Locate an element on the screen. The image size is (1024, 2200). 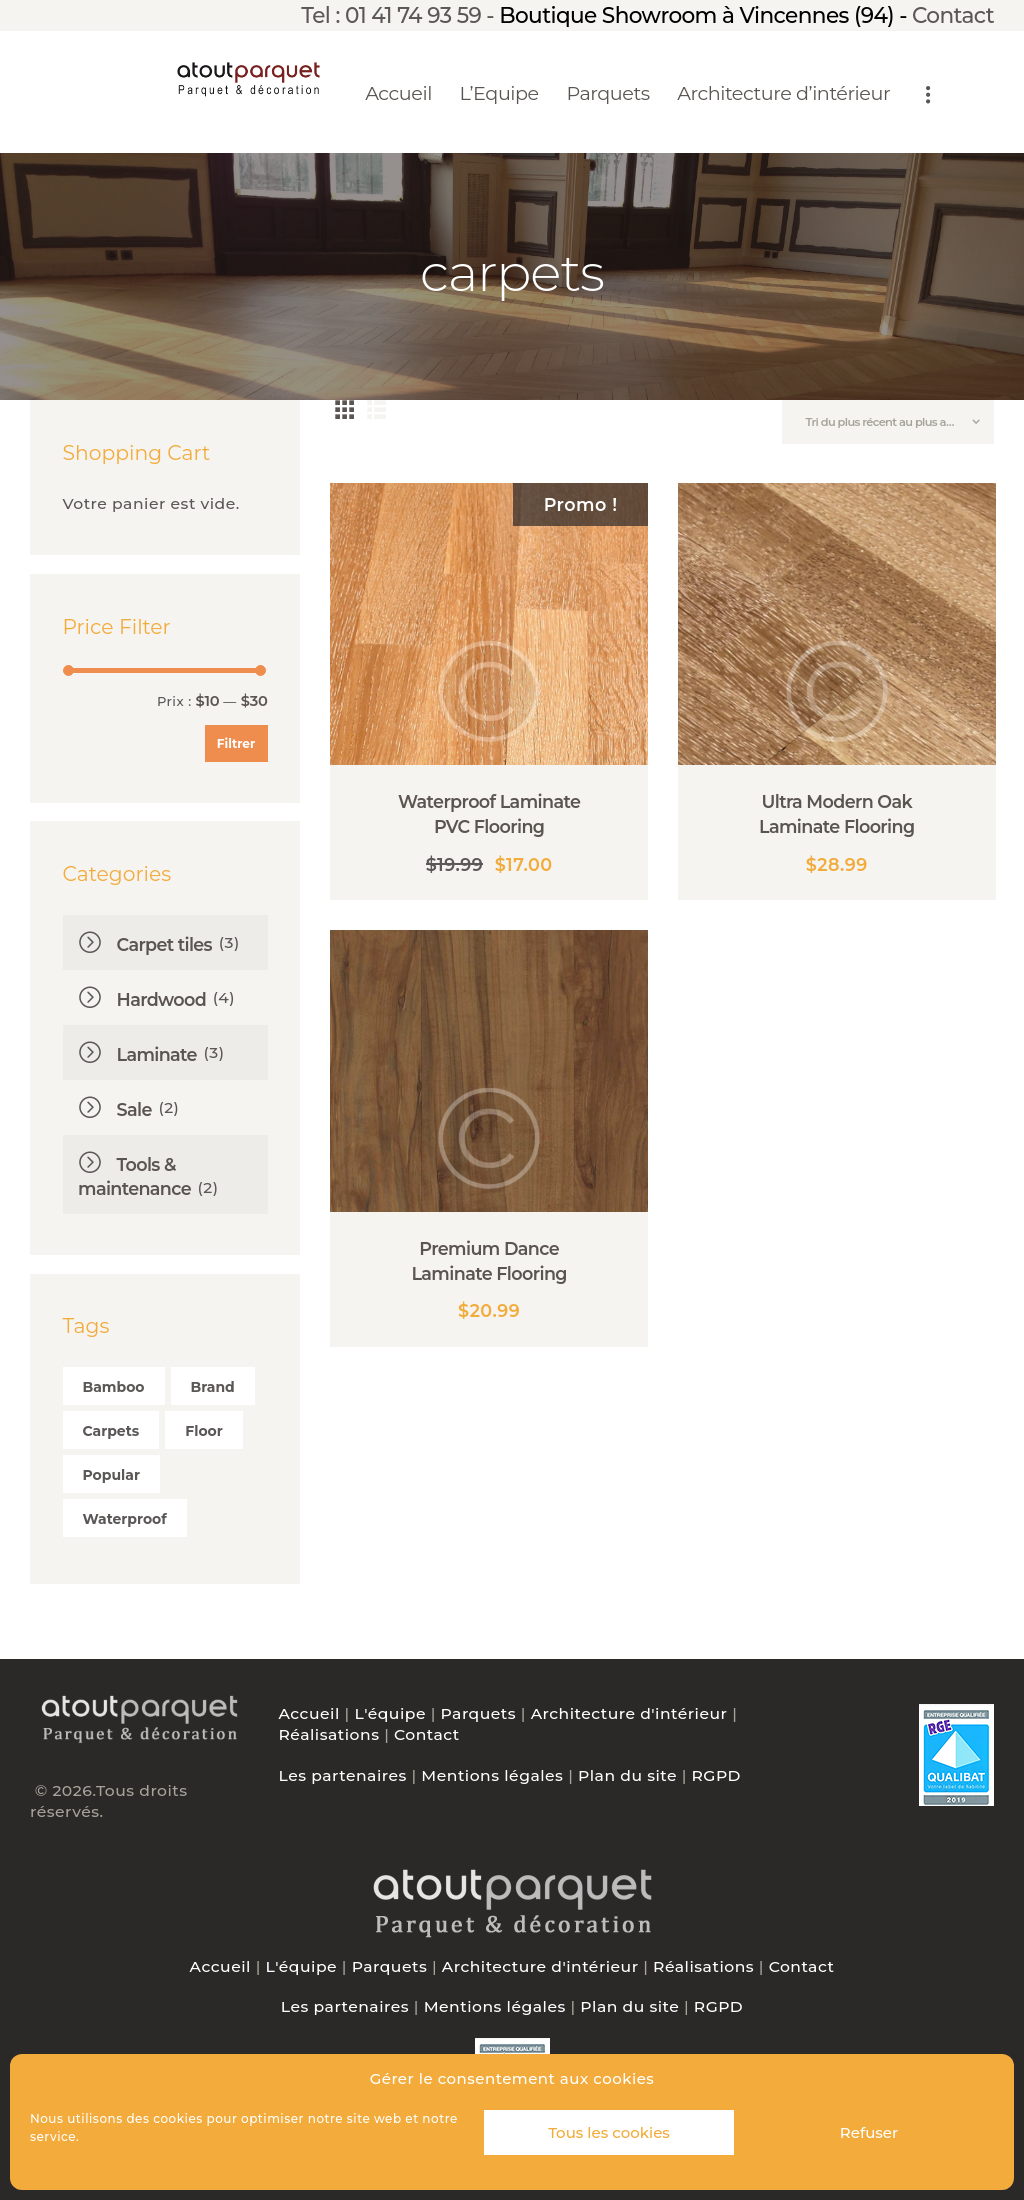
Premium Dance Laminate Flooring is located at coordinates (489, 1261).